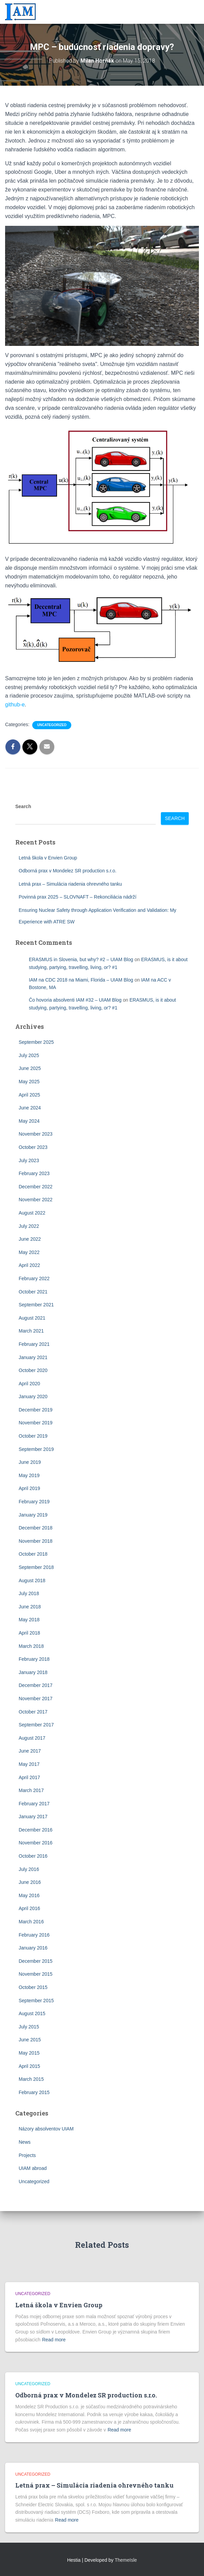 The height and width of the screenshot is (2576, 204). I want to click on July 2018, so click(29, 1593).